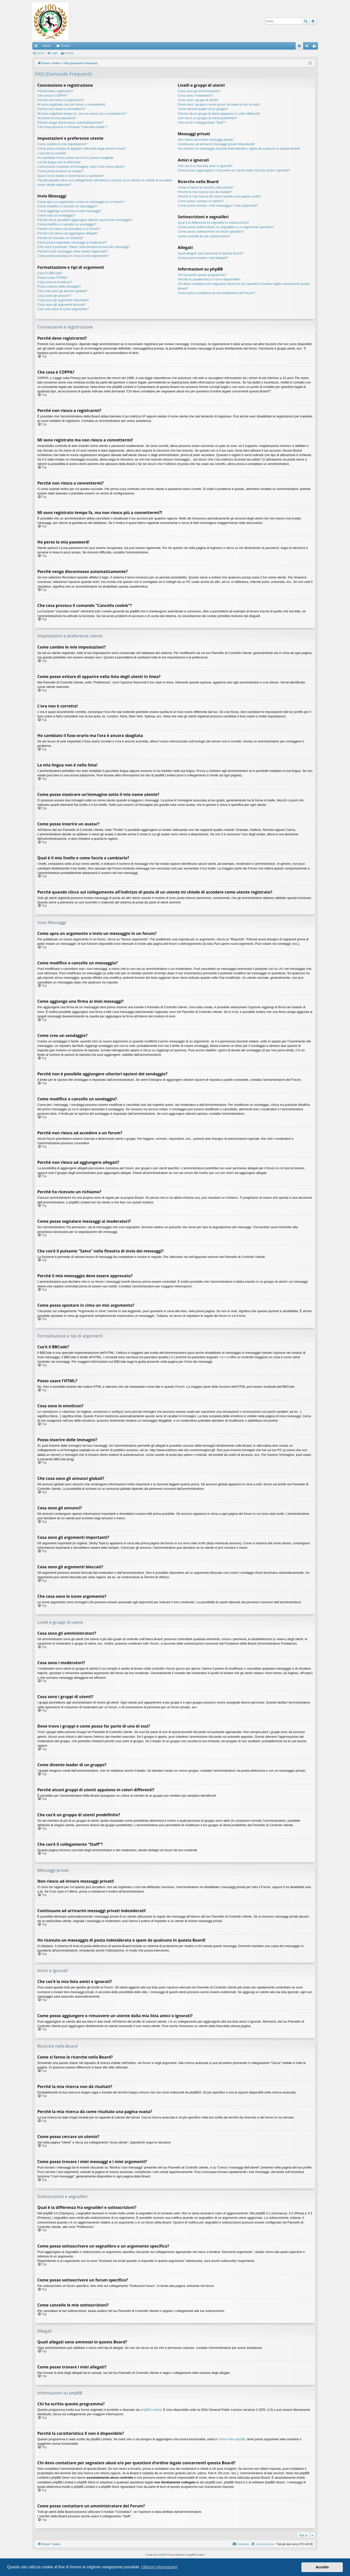 The image size is (350, 2576). What do you see at coordinates (299, 46) in the screenshot?
I see `[menuitem]` at bounding box center [299, 46].